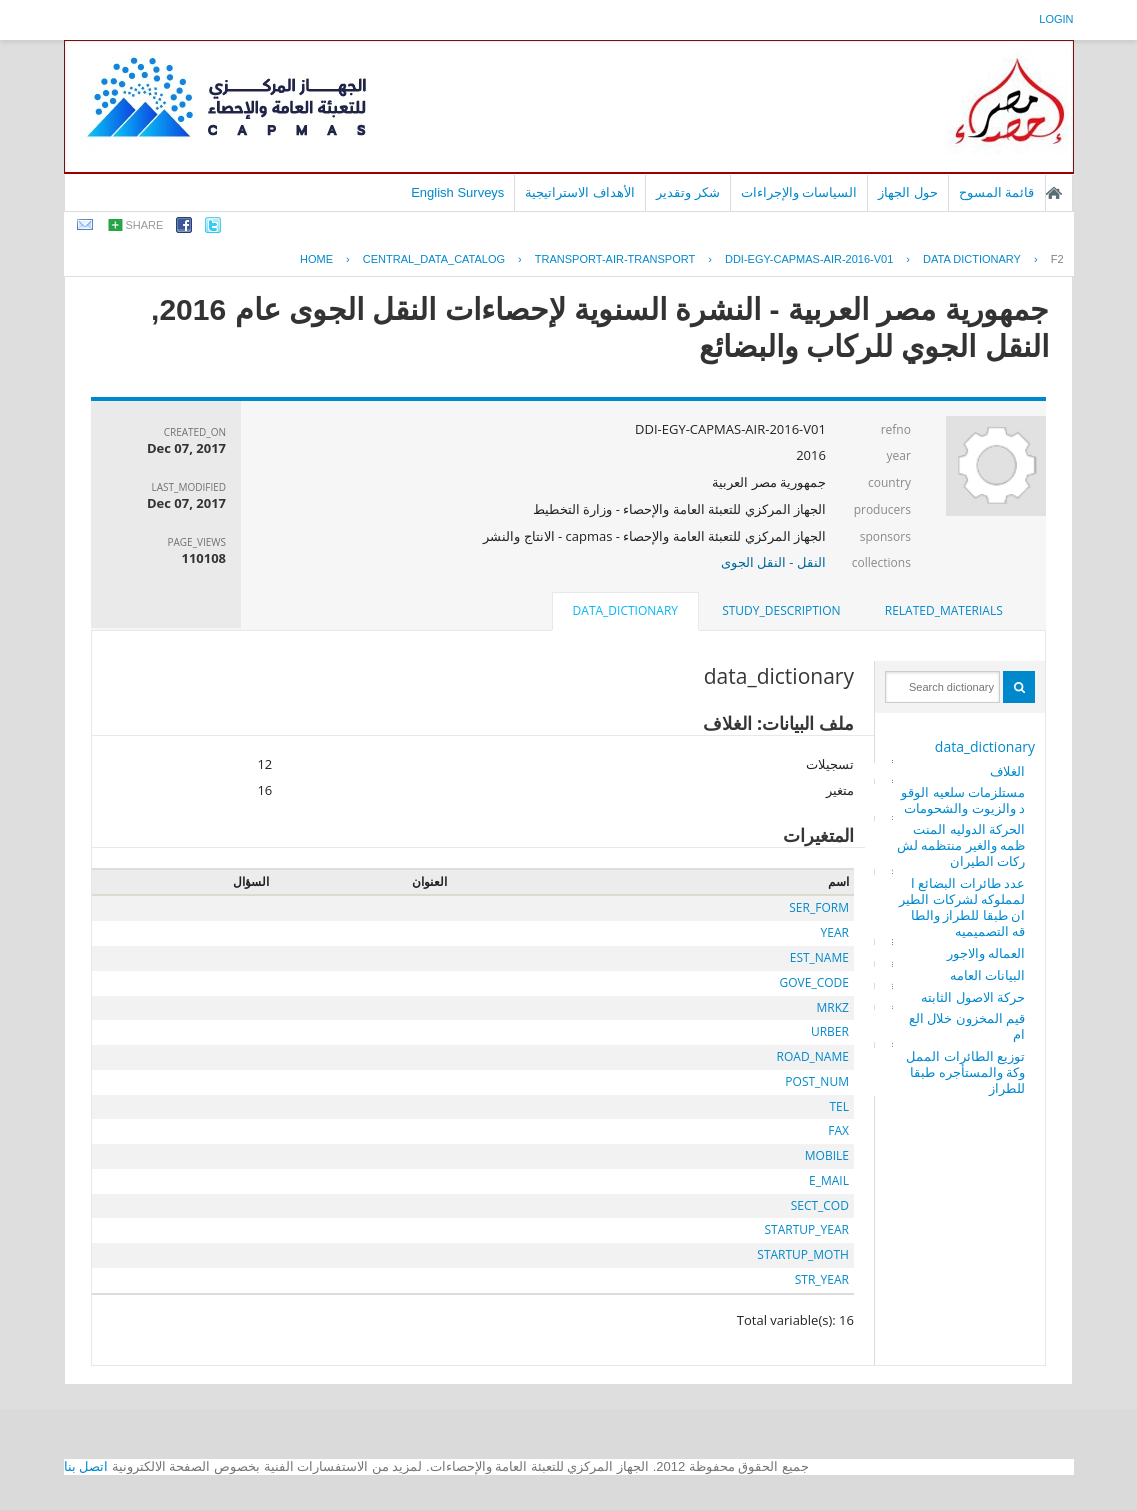  I want to click on السياسات والإجراءات, so click(799, 192).